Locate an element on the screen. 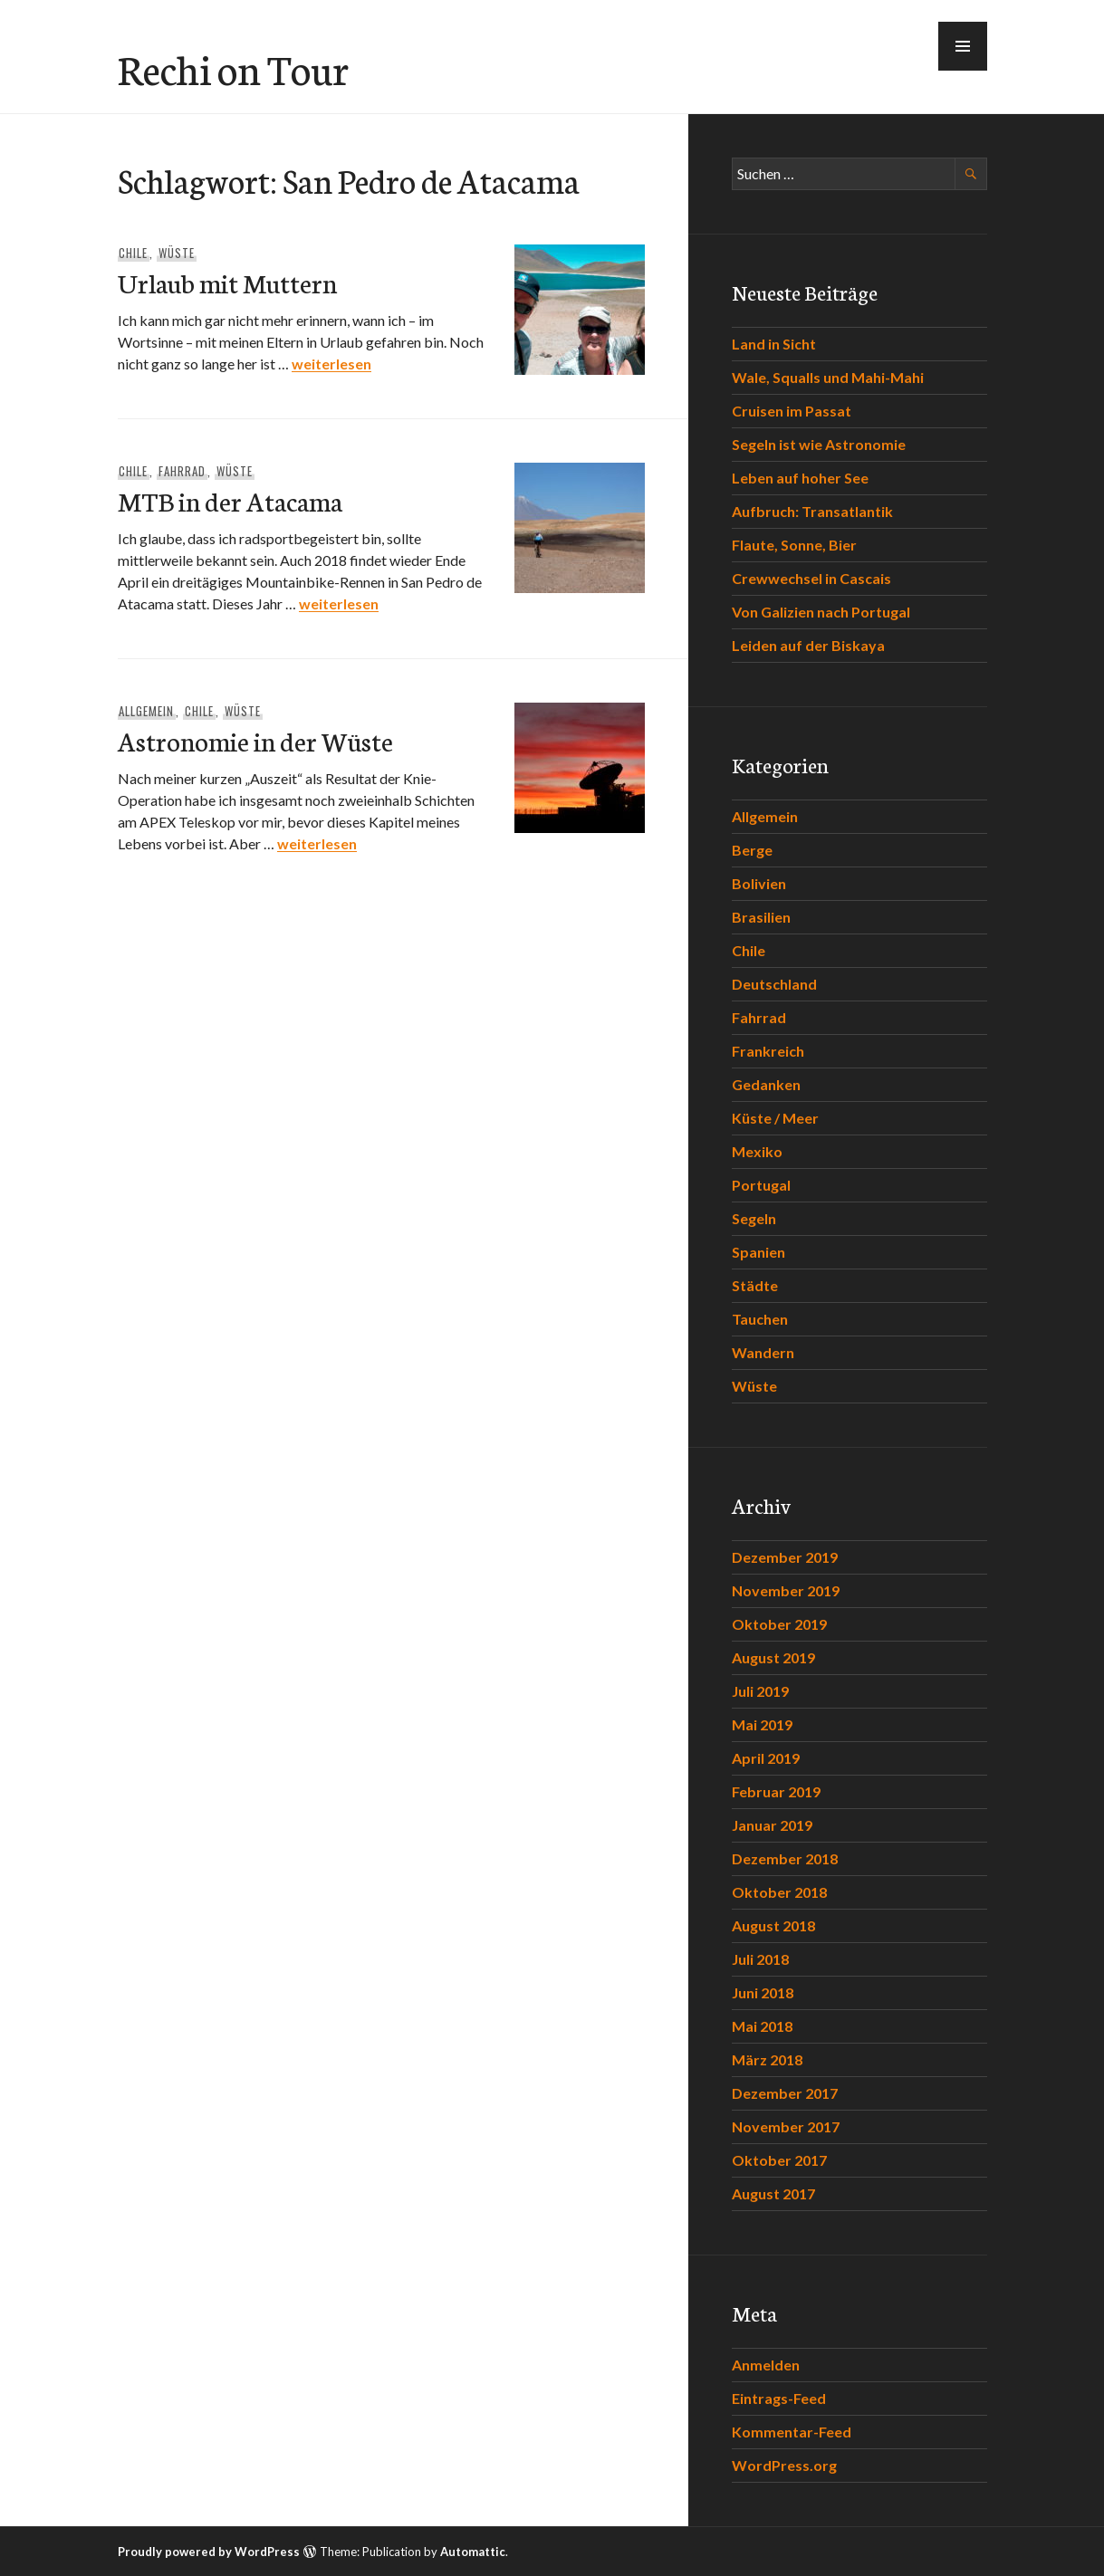 The height and width of the screenshot is (2576, 1104). Segeln is located at coordinates (754, 1218).